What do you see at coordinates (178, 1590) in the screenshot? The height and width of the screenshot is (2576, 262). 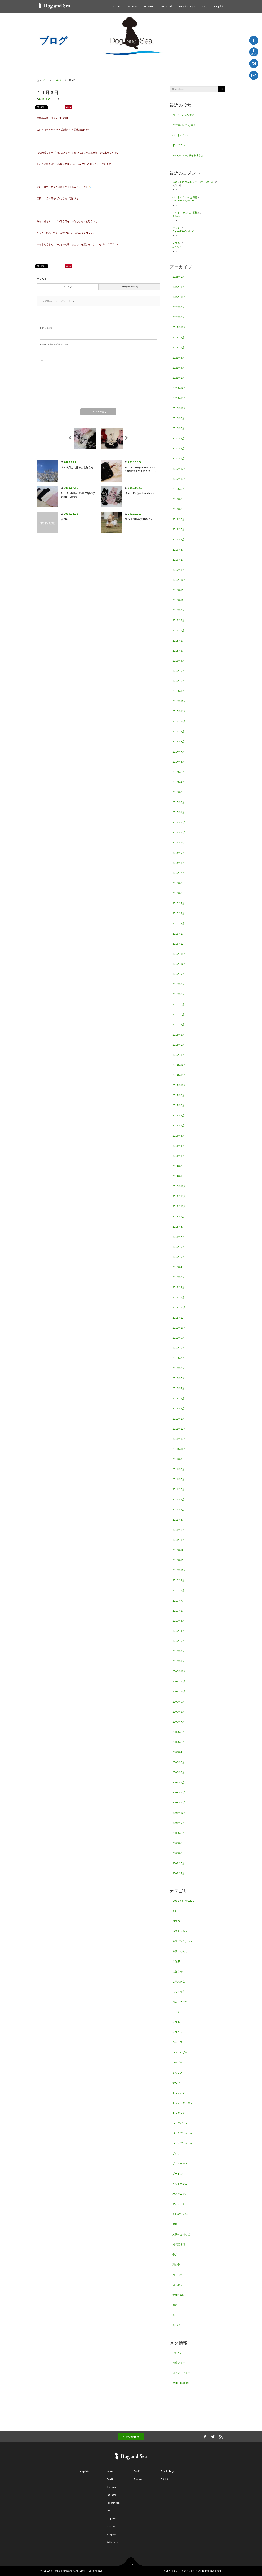 I see `2010年8月` at bounding box center [178, 1590].